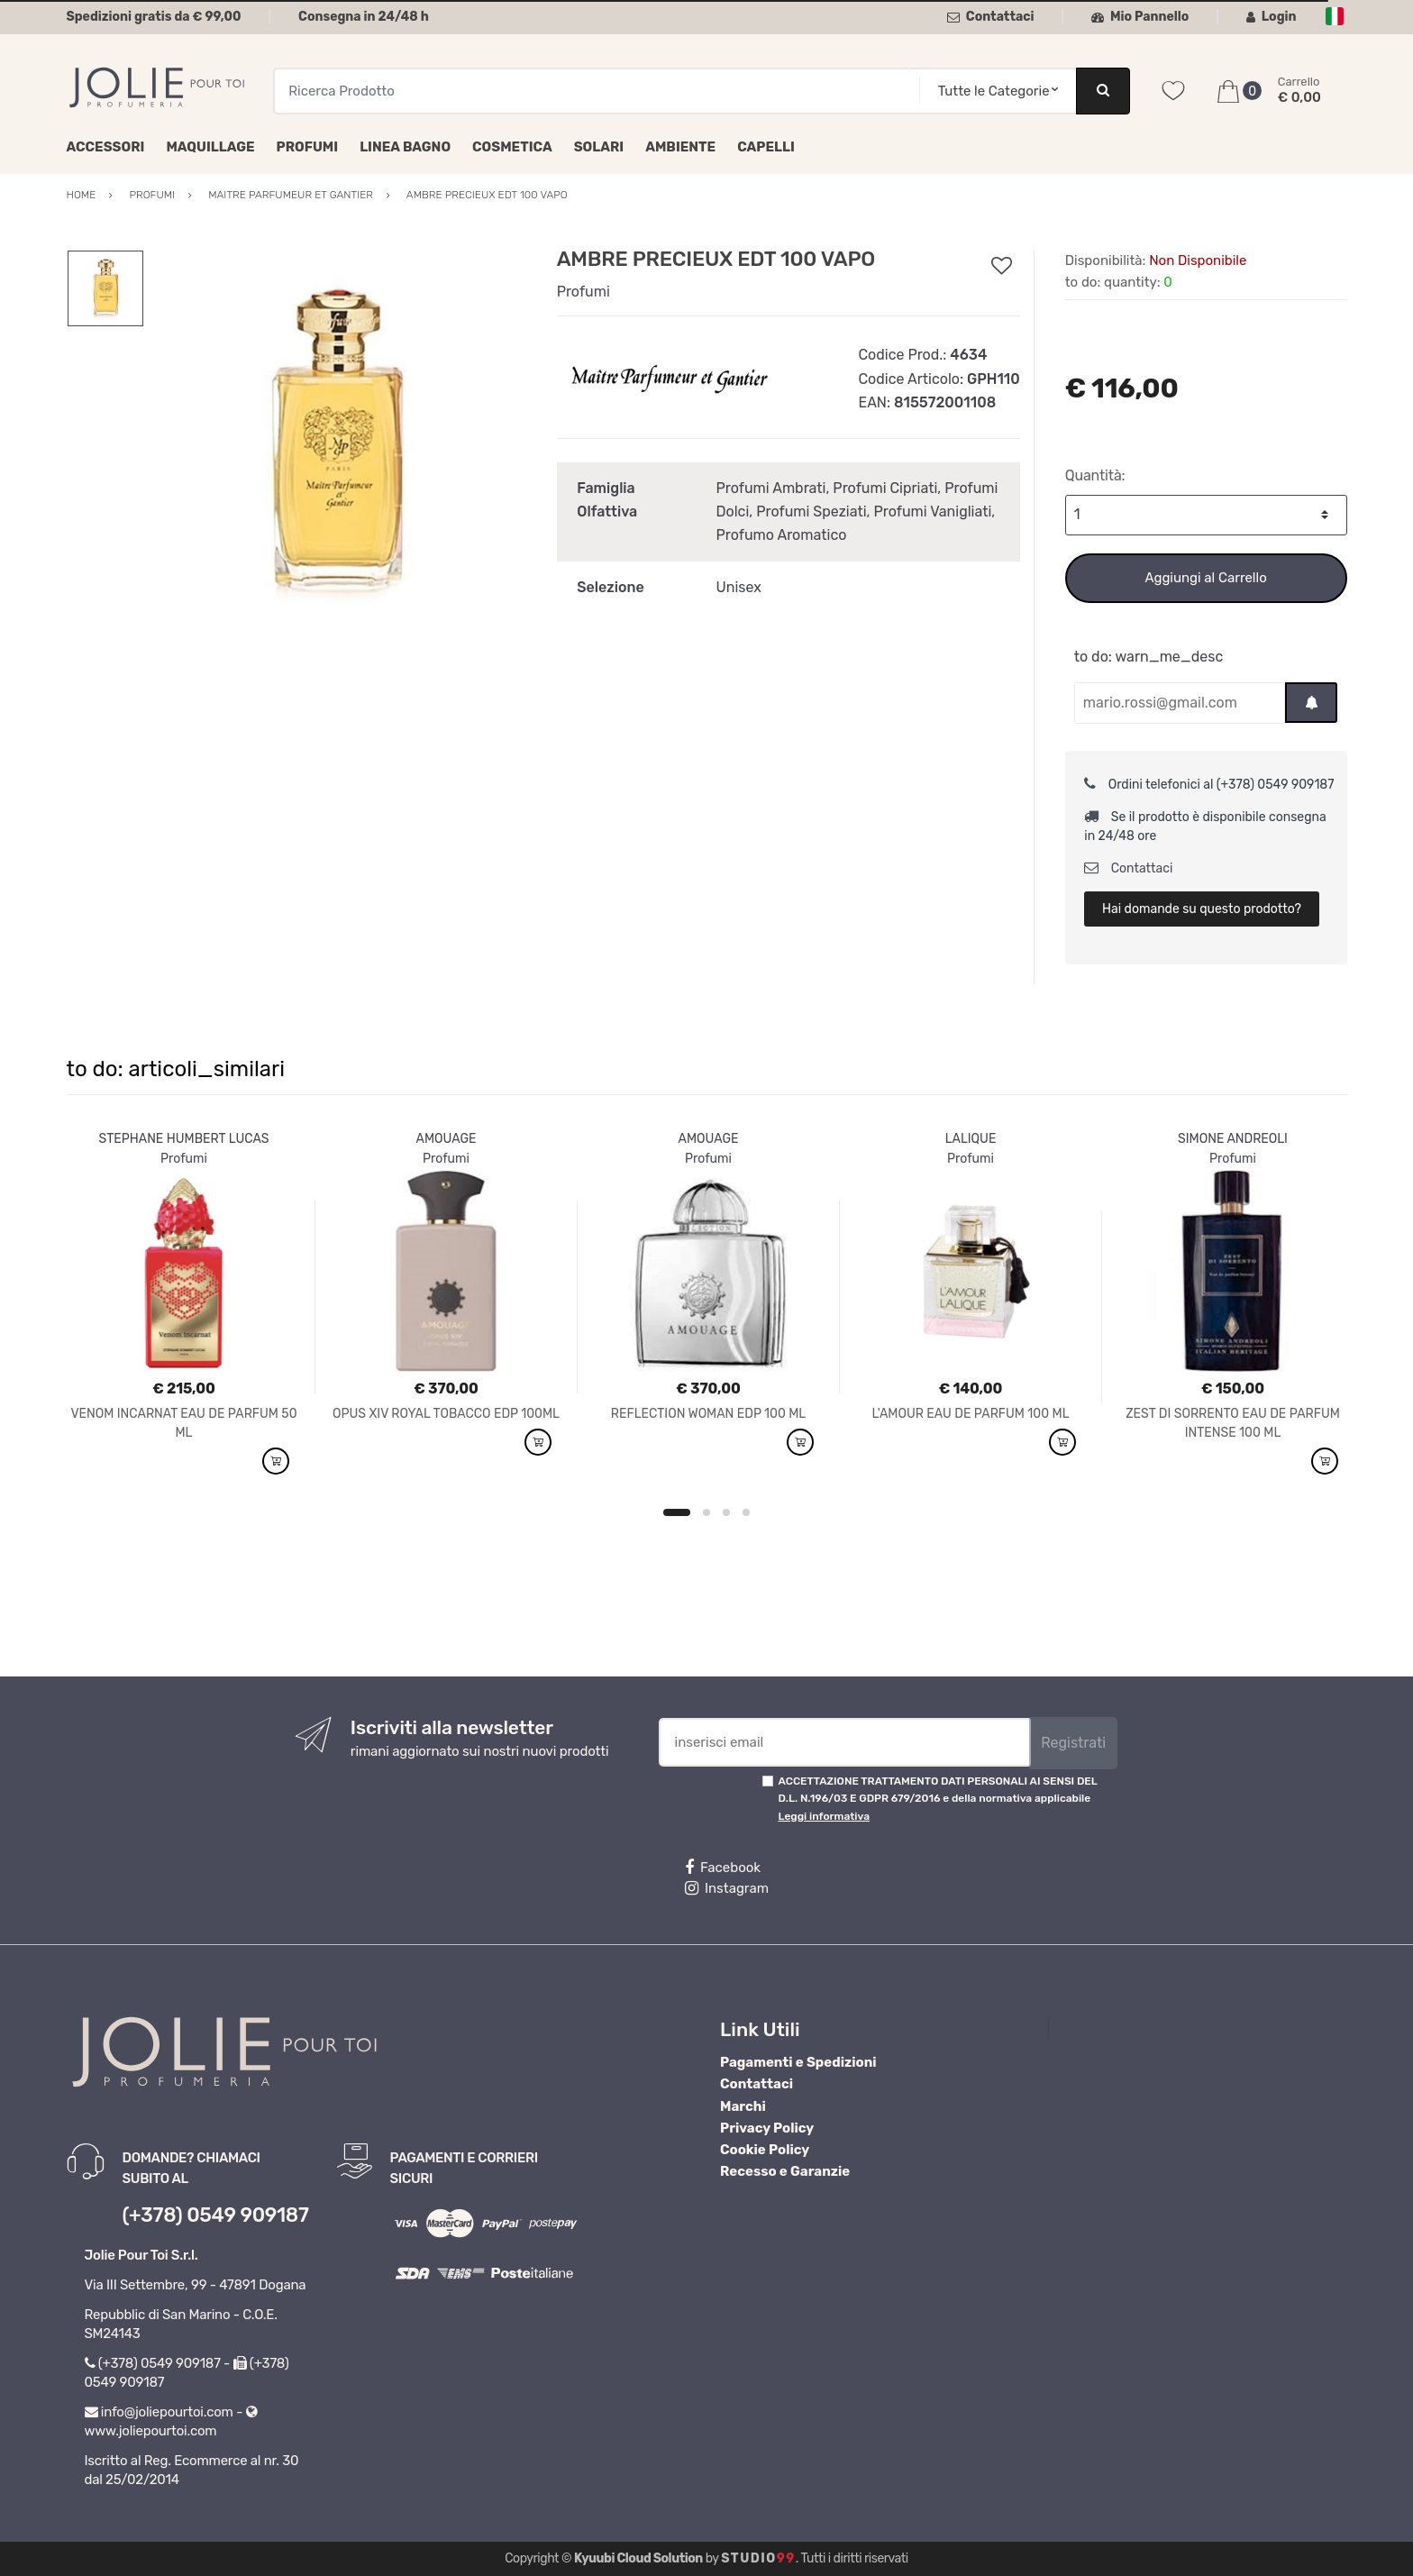 Image resolution: width=1413 pixels, height=2576 pixels. Describe the element at coordinates (1142, 2029) in the screenshot. I see `Profumeria Jolie Pour Toi` at that location.